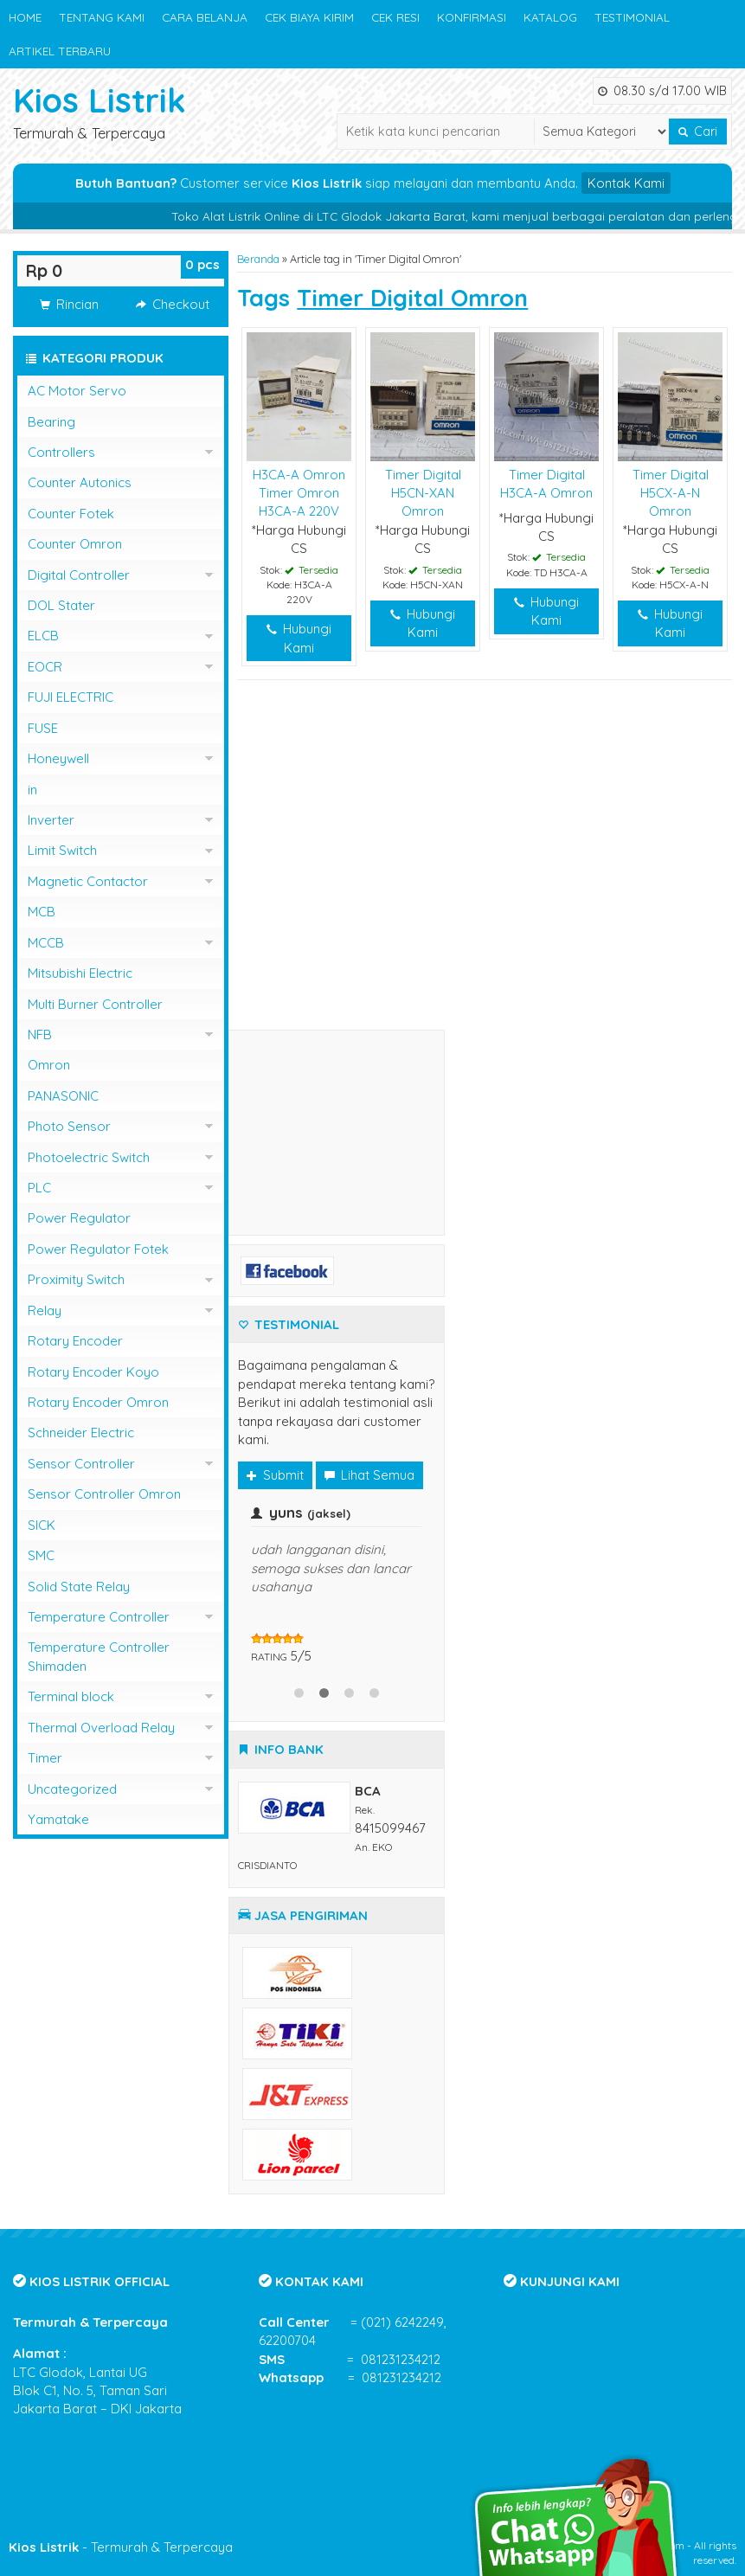 The height and width of the screenshot is (2576, 745). Describe the element at coordinates (39, 1187) in the screenshot. I see `PLC` at that location.